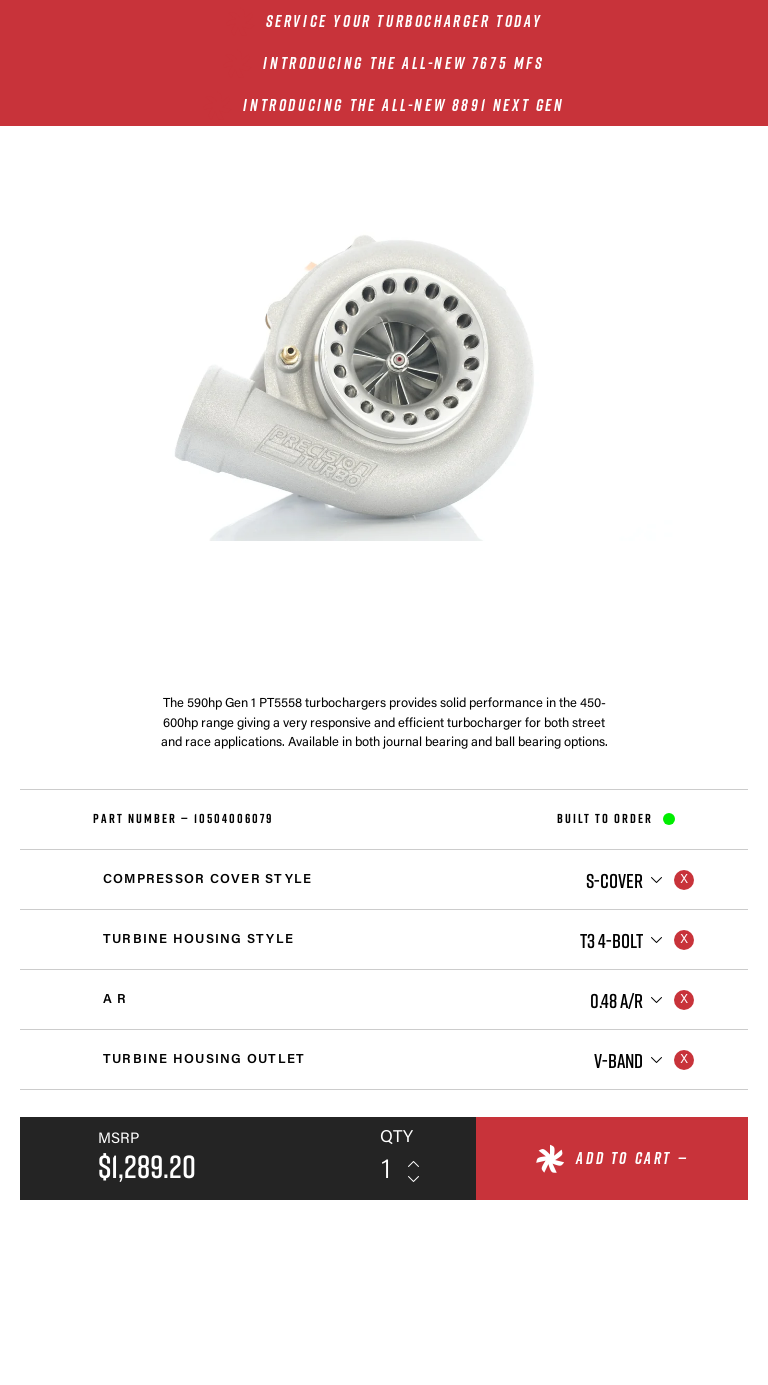 This screenshot has height=1385, width=768. What do you see at coordinates (403, 63) in the screenshot?
I see `INTRODUCING THE ALL-NEW 7675 MFS` at bounding box center [403, 63].